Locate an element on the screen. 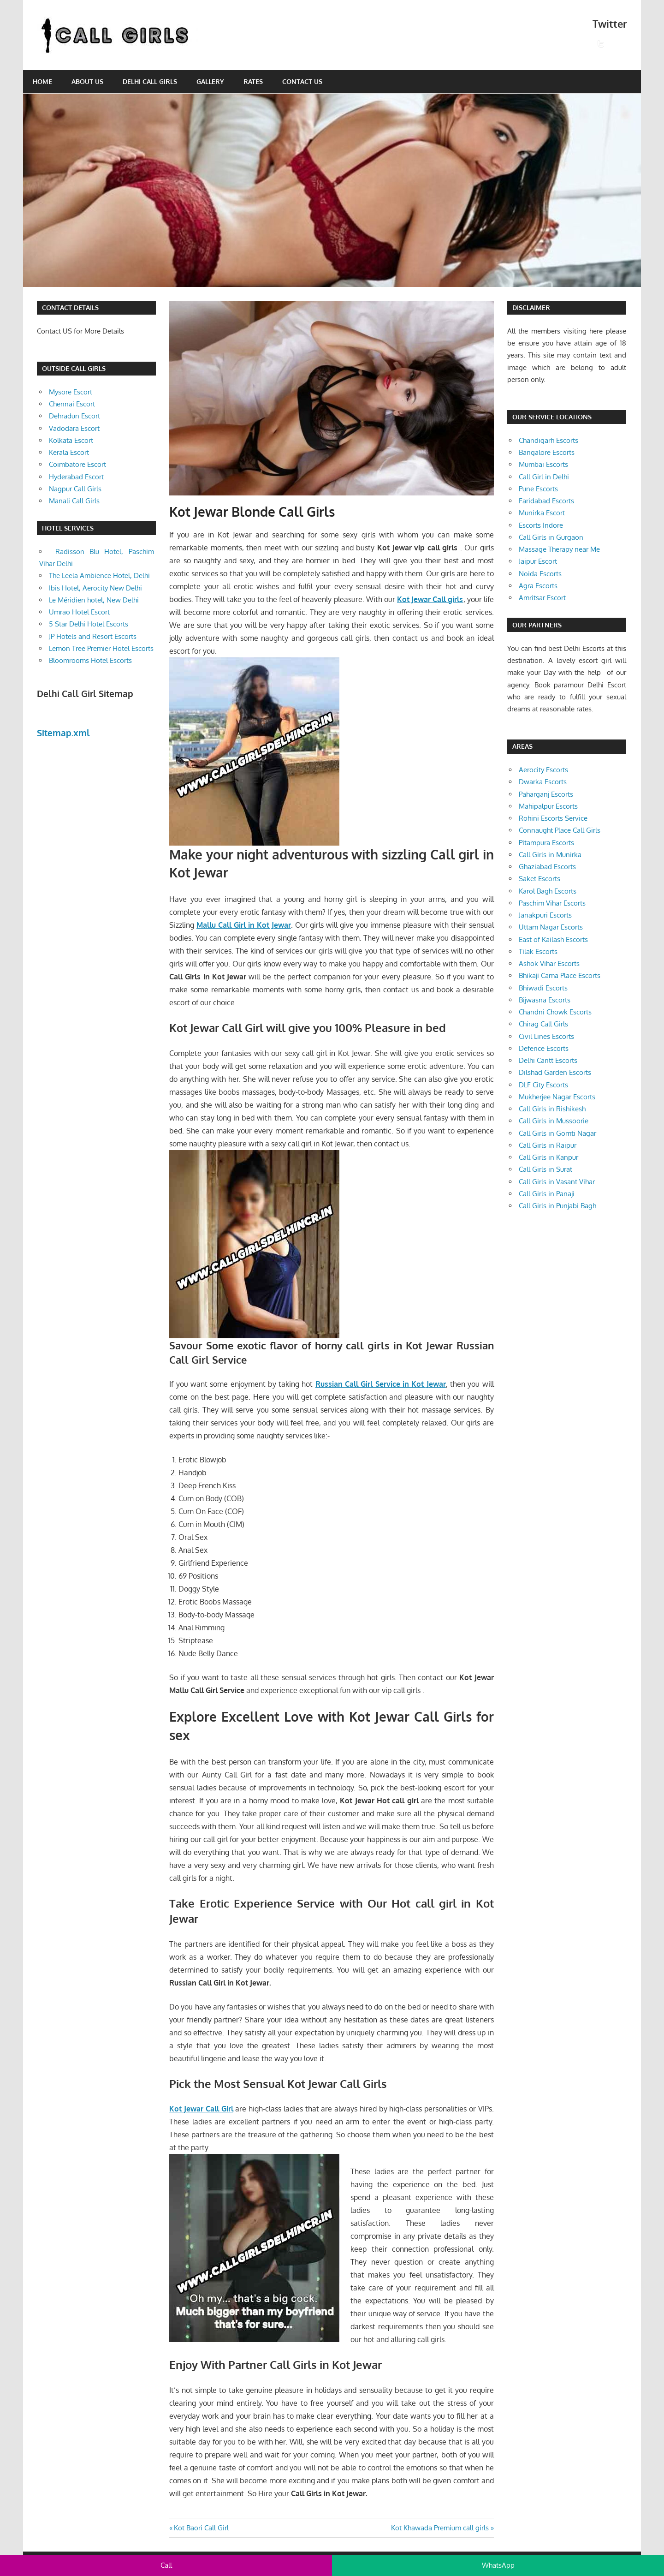 Image resolution: width=664 pixels, height=2576 pixels. Call Girls in Surat is located at coordinates (545, 1169).